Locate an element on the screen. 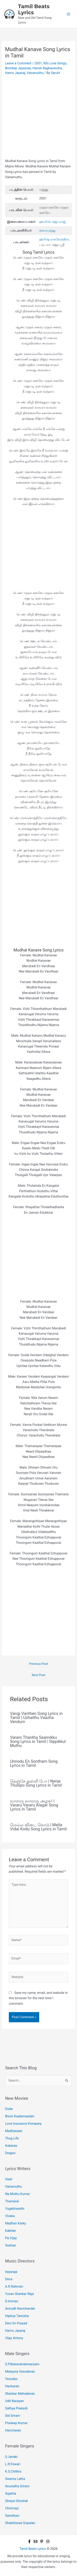  A.R.Rahman is located at coordinates (14, 2286).